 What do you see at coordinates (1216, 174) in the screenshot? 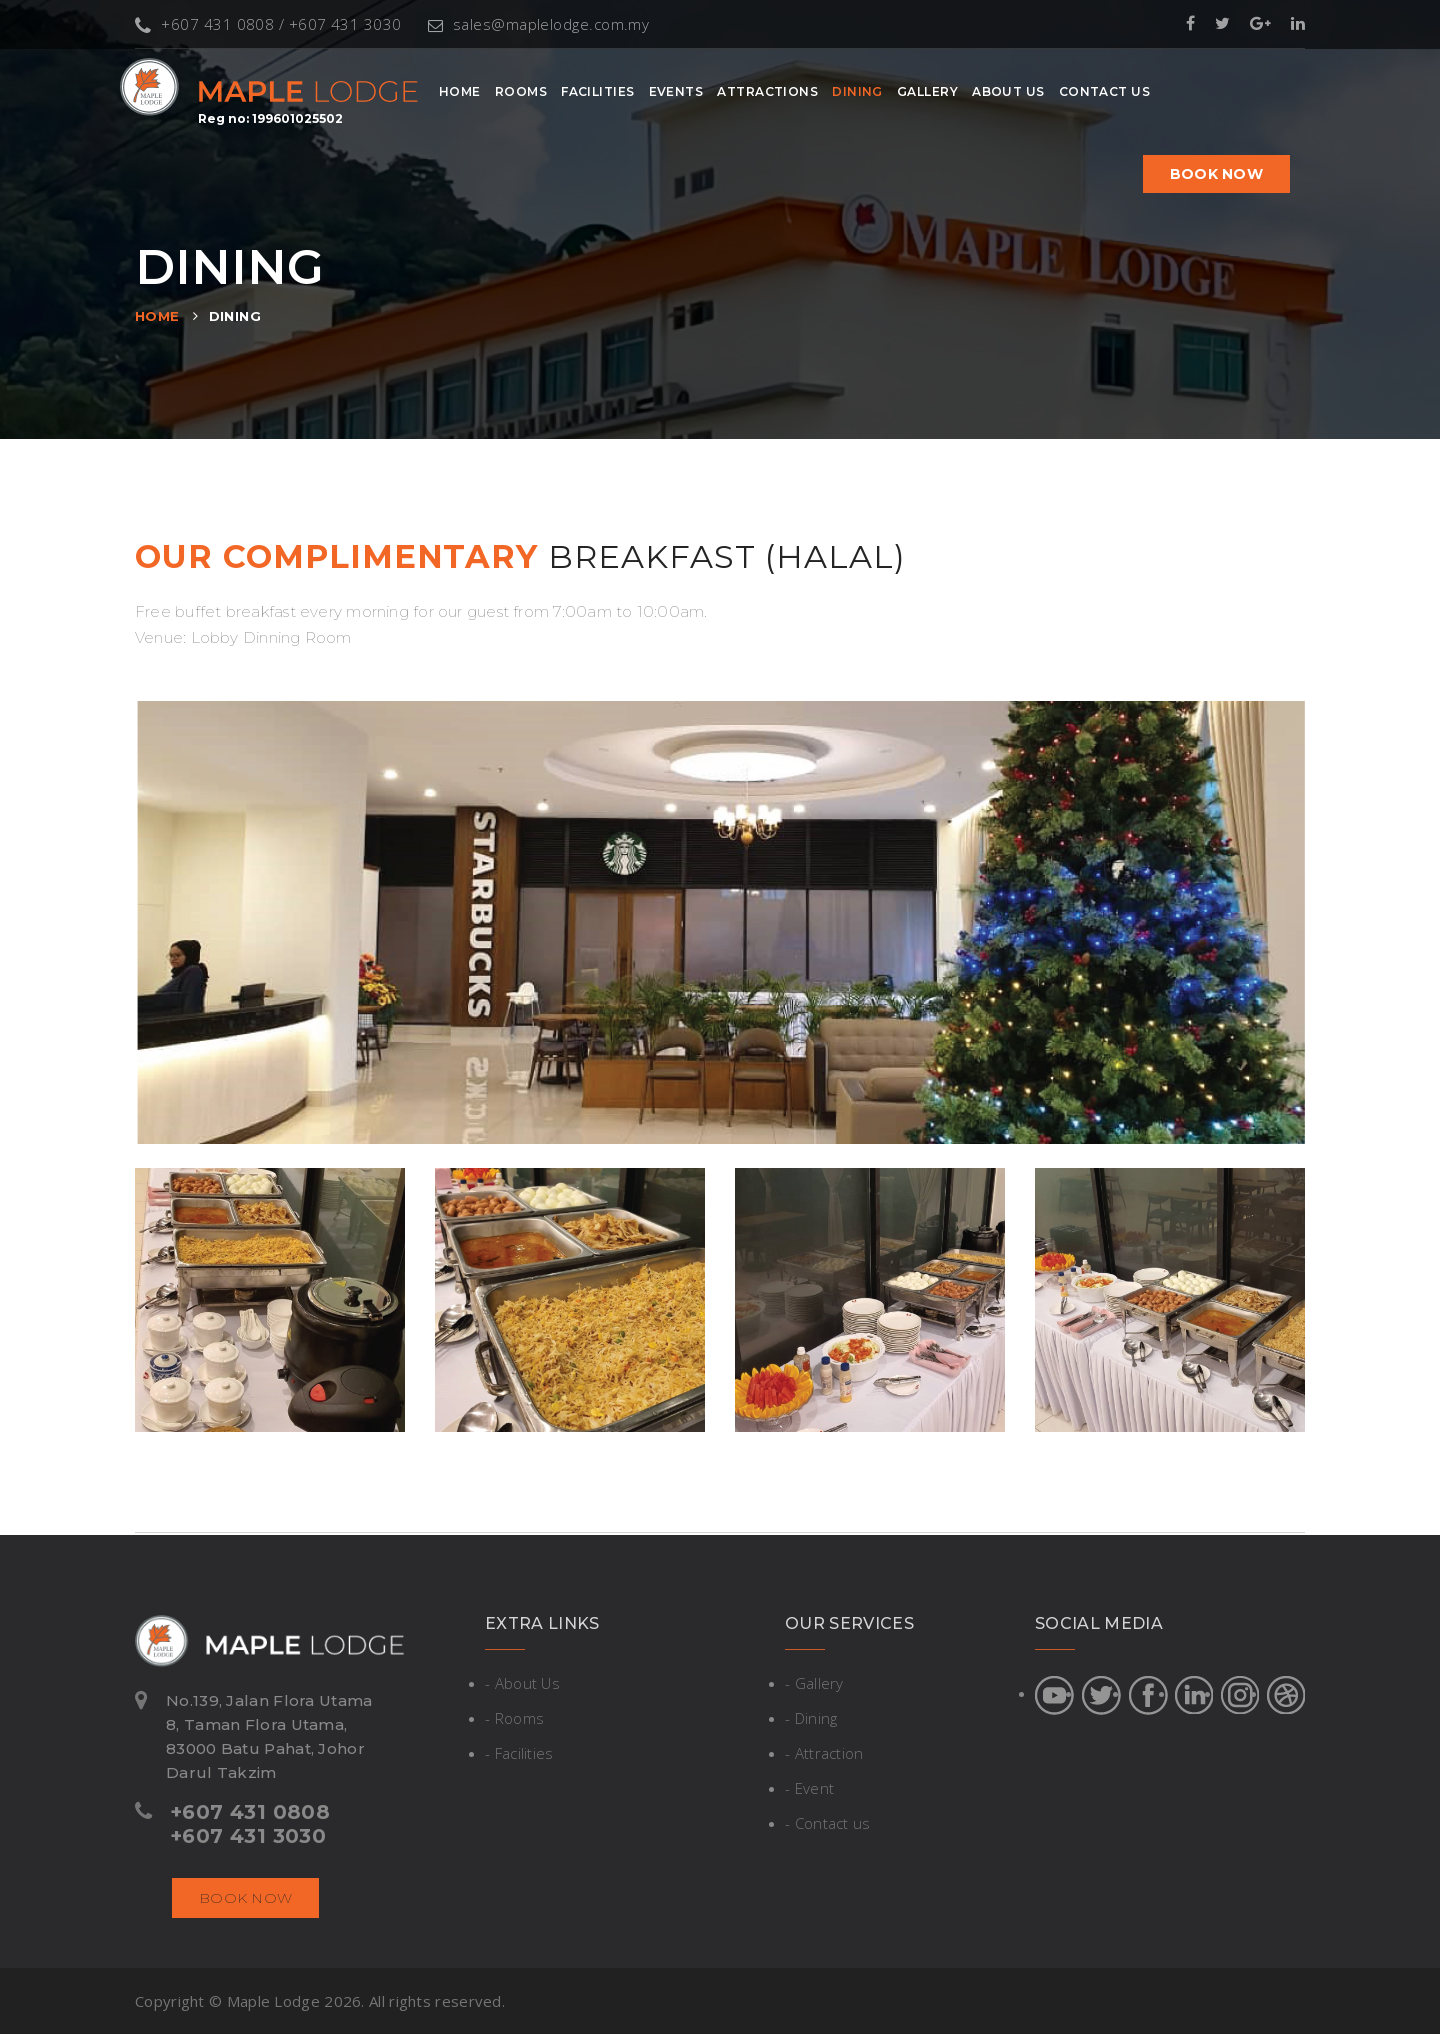
I see `Book now` at bounding box center [1216, 174].